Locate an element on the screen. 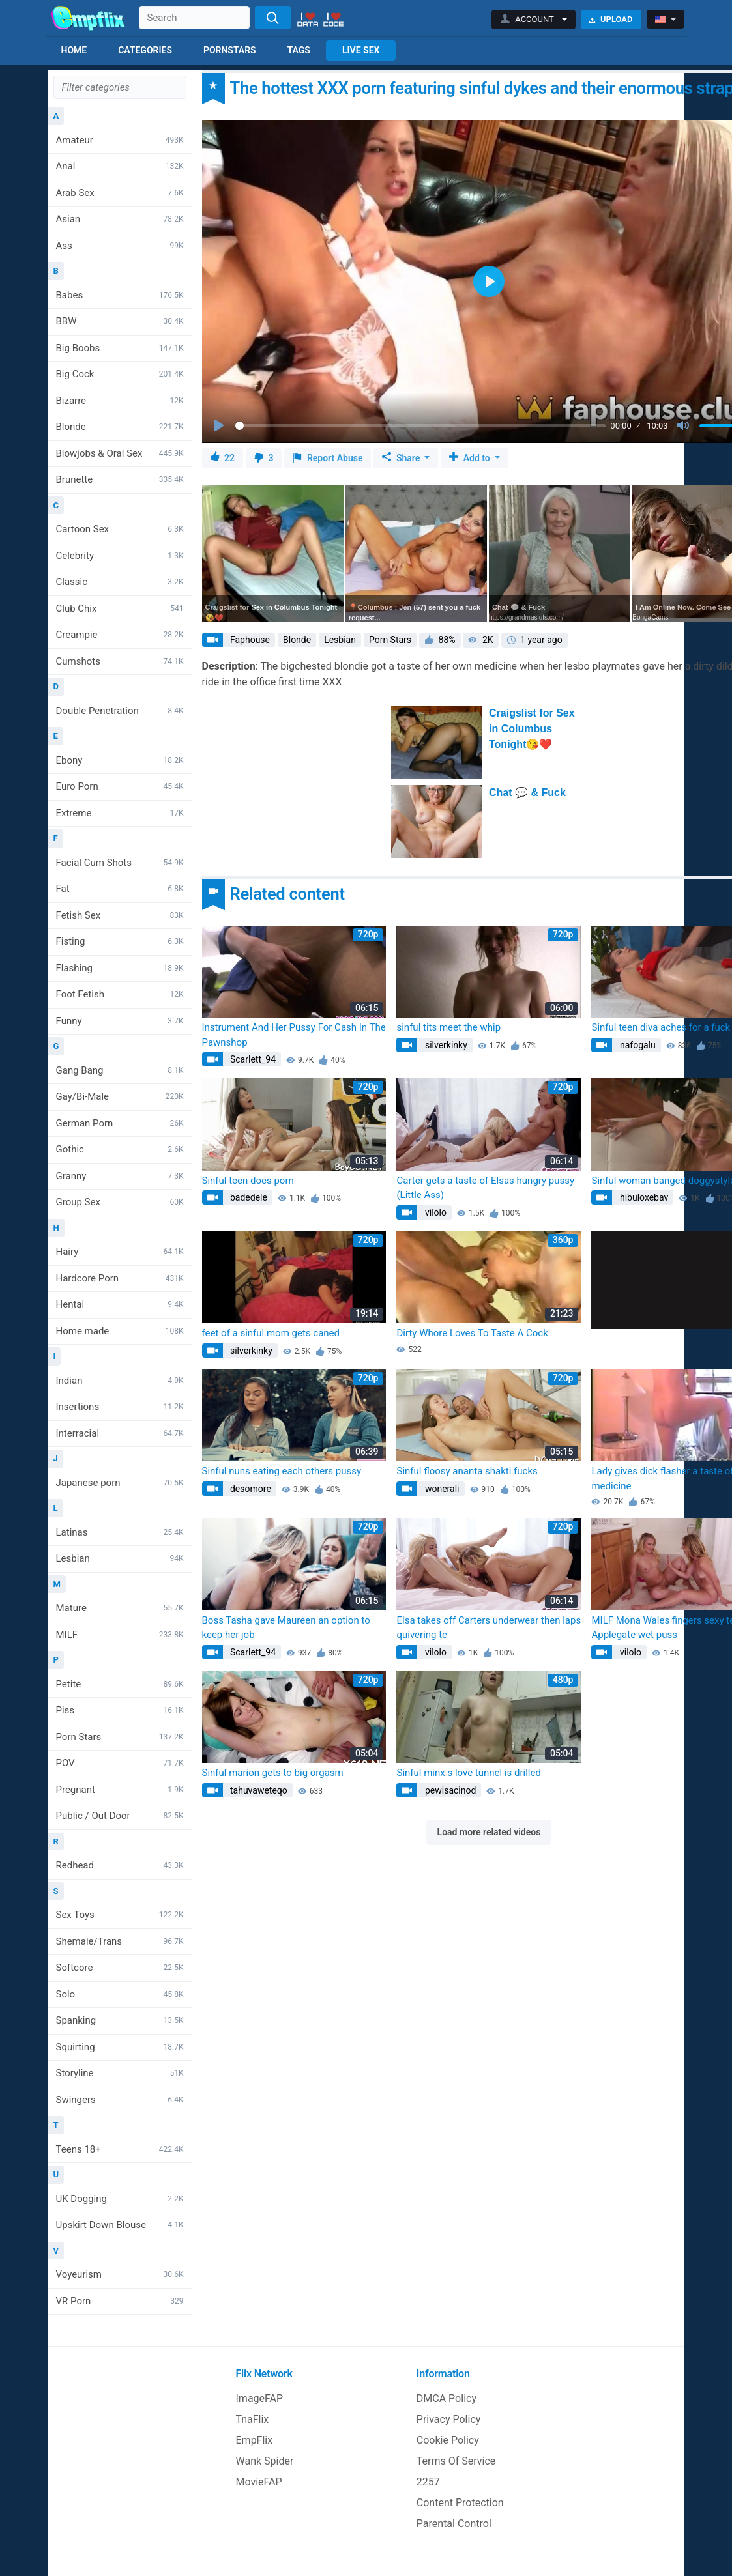 The image size is (732, 2576). Arab Sex is located at coordinates (120, 193).